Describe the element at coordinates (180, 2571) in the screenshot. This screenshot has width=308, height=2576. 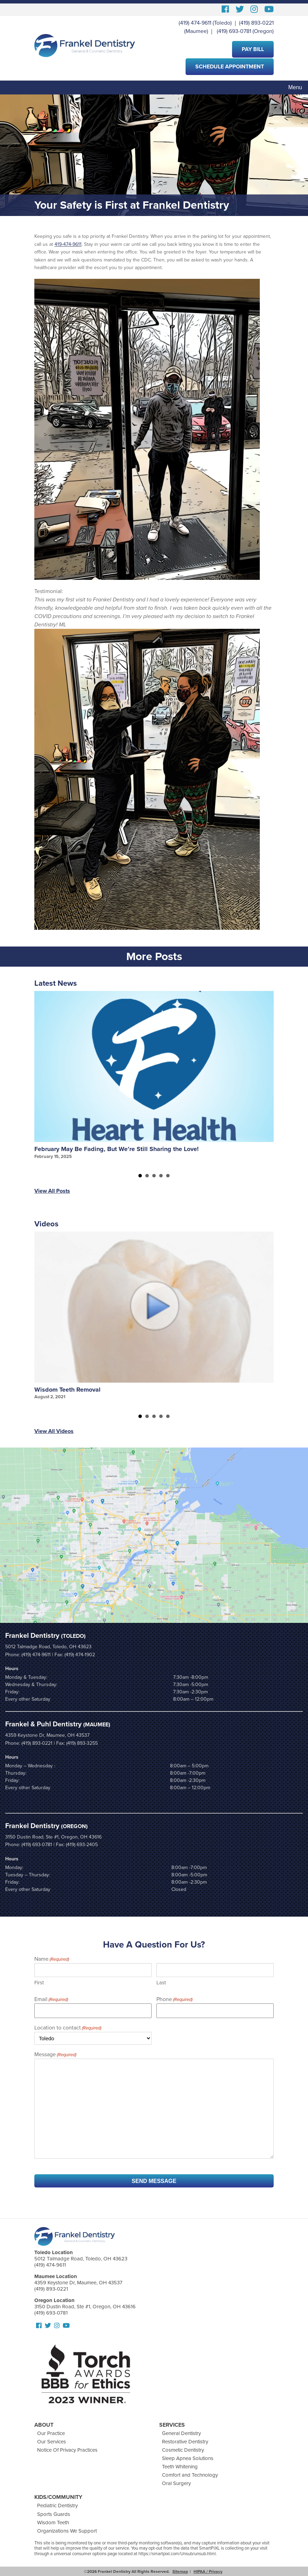
I see `Sitemap` at that location.